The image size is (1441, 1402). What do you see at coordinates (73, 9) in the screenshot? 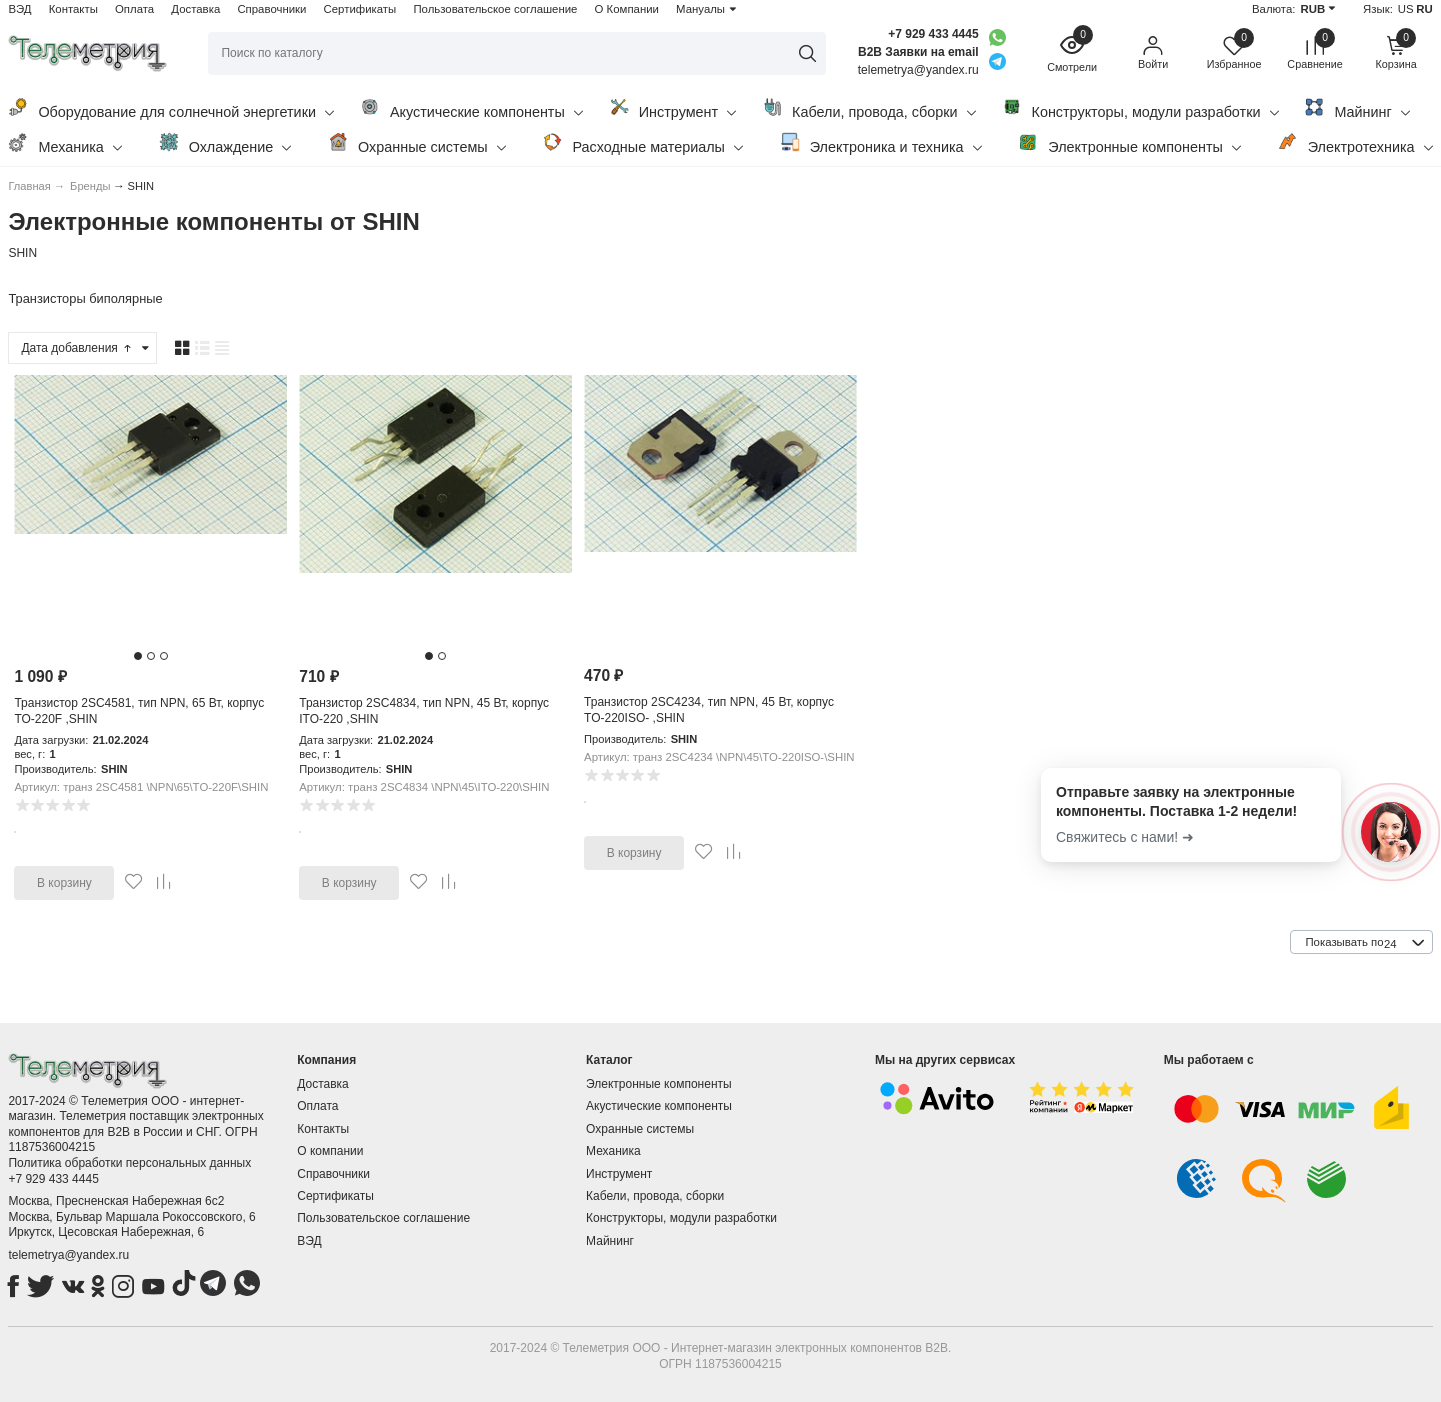
I see `Контакты` at bounding box center [73, 9].